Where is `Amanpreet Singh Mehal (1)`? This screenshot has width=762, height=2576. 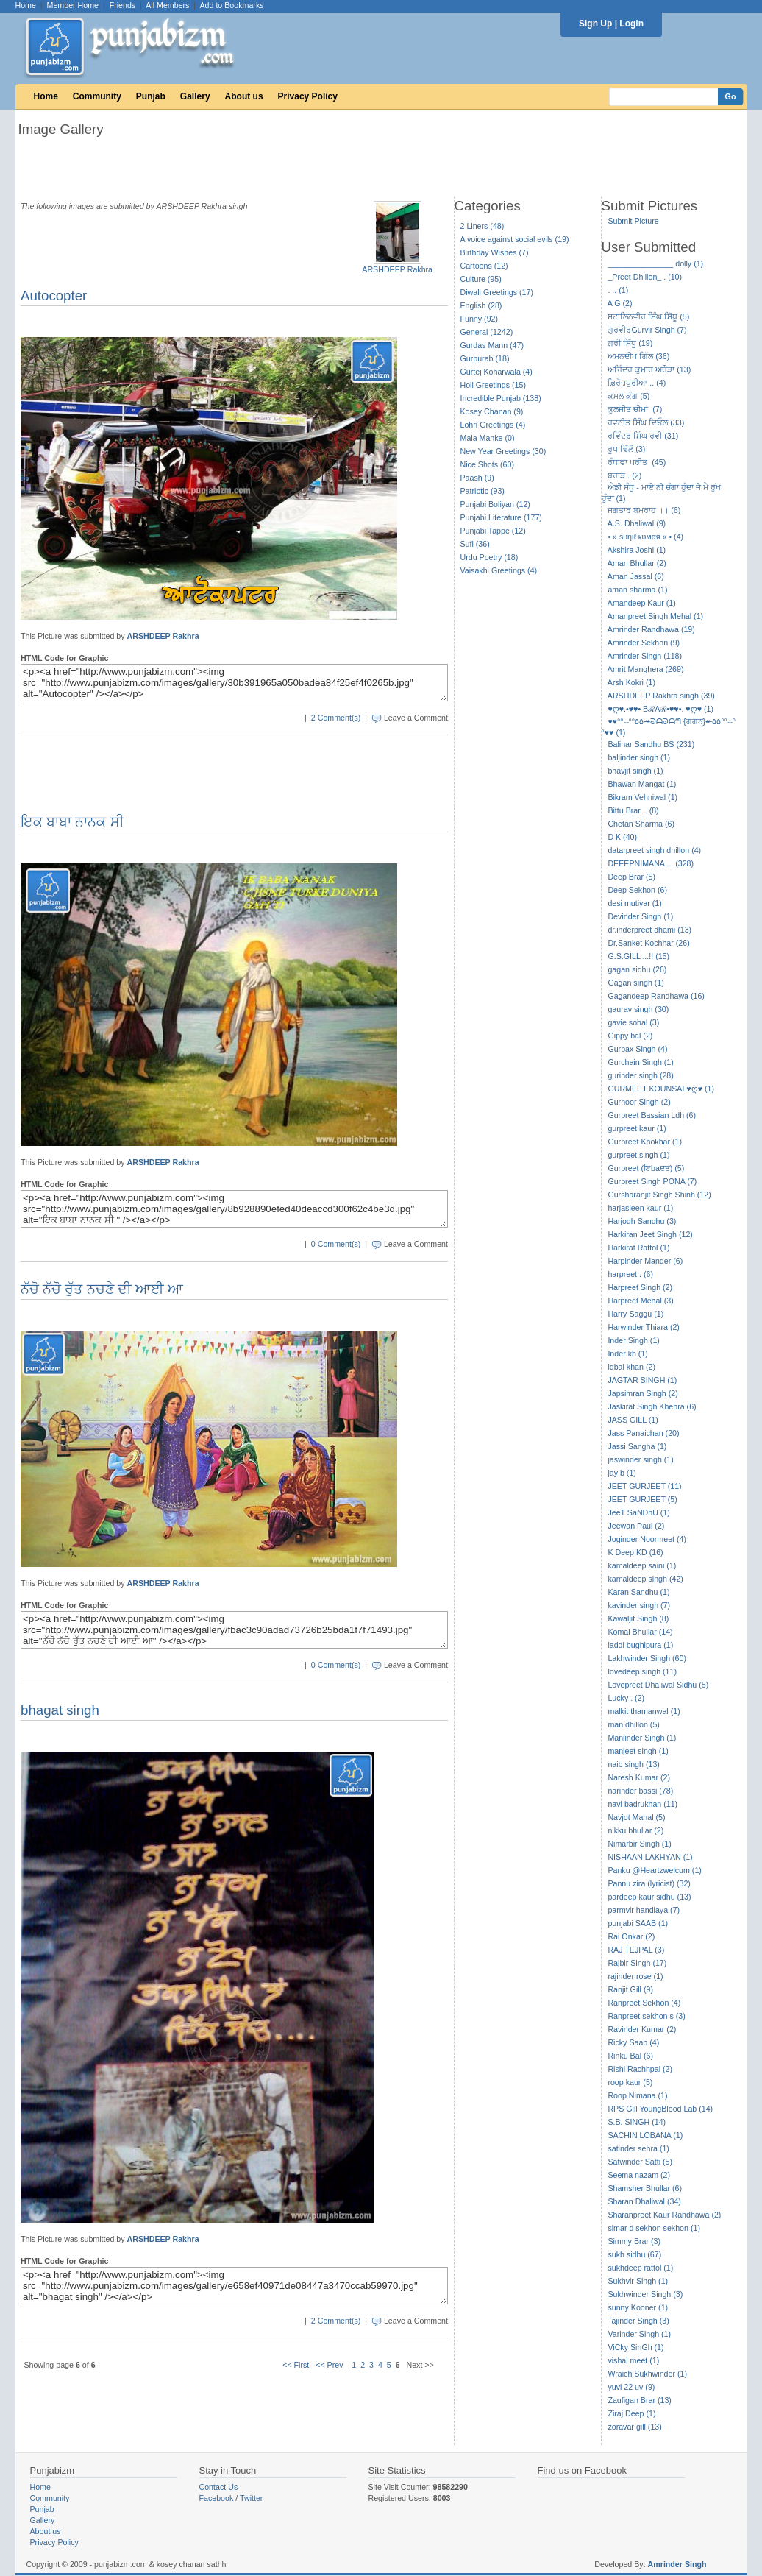 Amanpreet Singh Mehal (1) is located at coordinates (655, 616).